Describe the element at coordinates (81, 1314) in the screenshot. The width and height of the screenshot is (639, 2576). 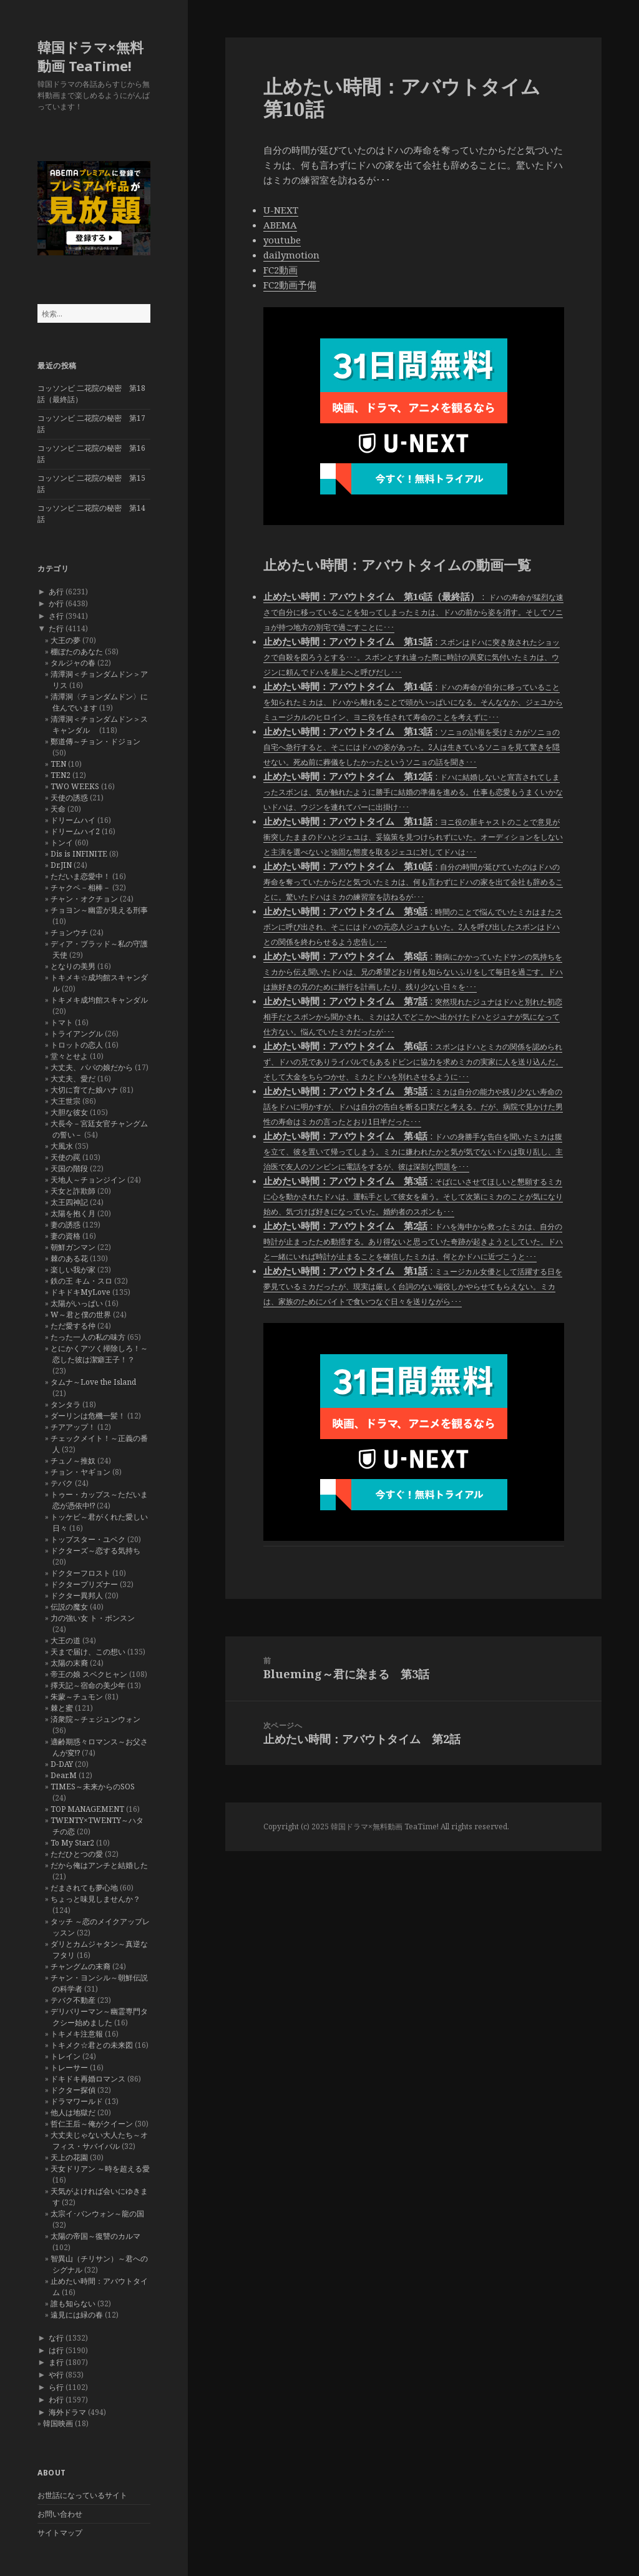
I see `W～君と僕の世界` at that location.